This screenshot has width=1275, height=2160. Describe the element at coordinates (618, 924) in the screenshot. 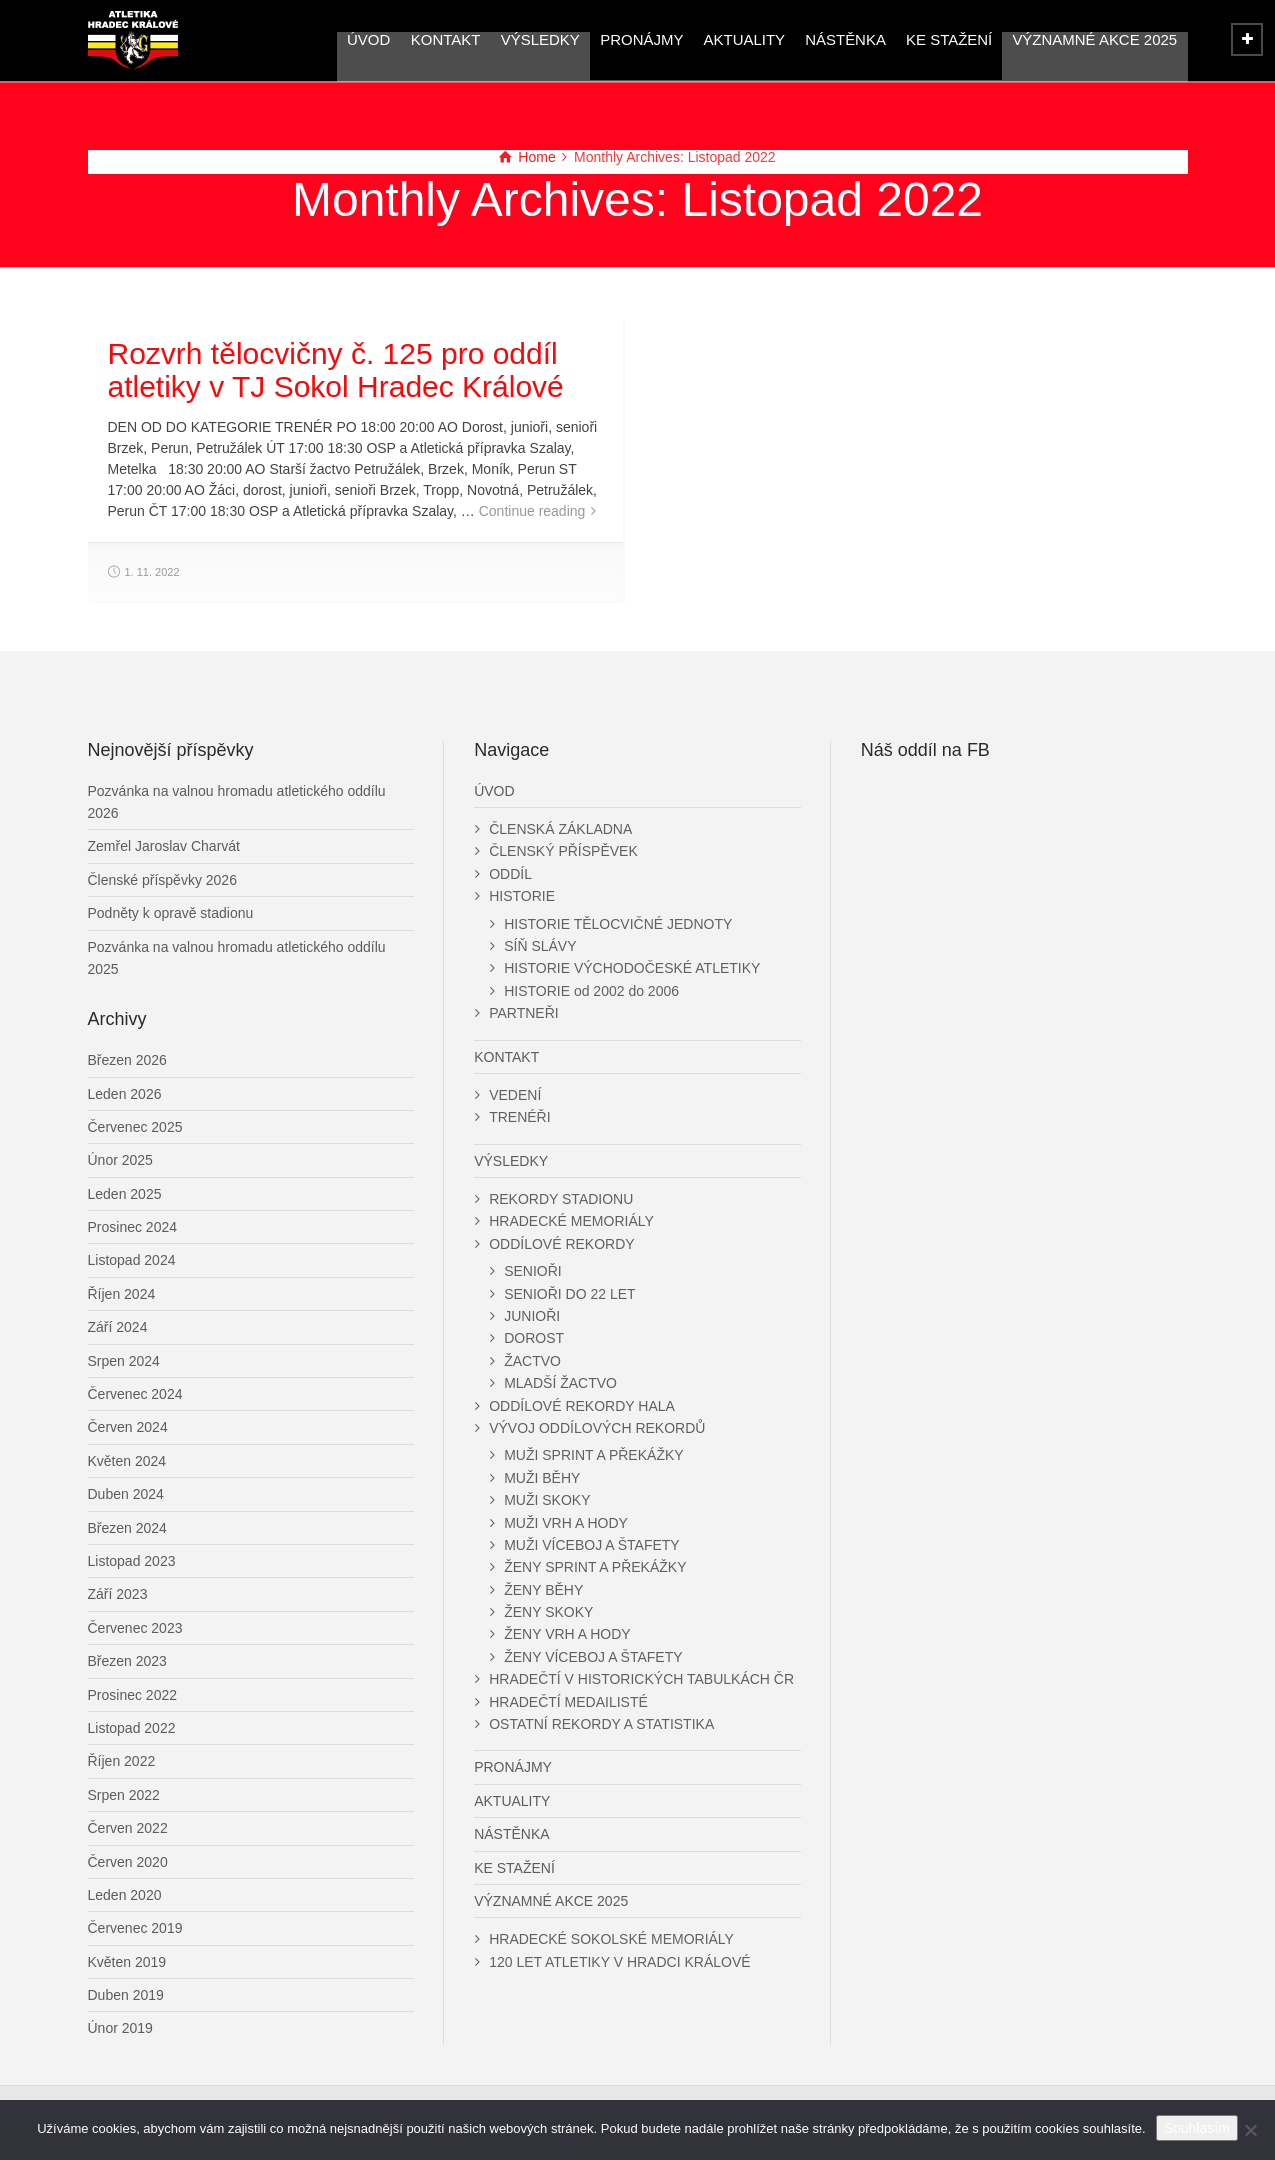

I see `HISTORIE TĚLOCVIČNÉ JEDNOTY` at that location.